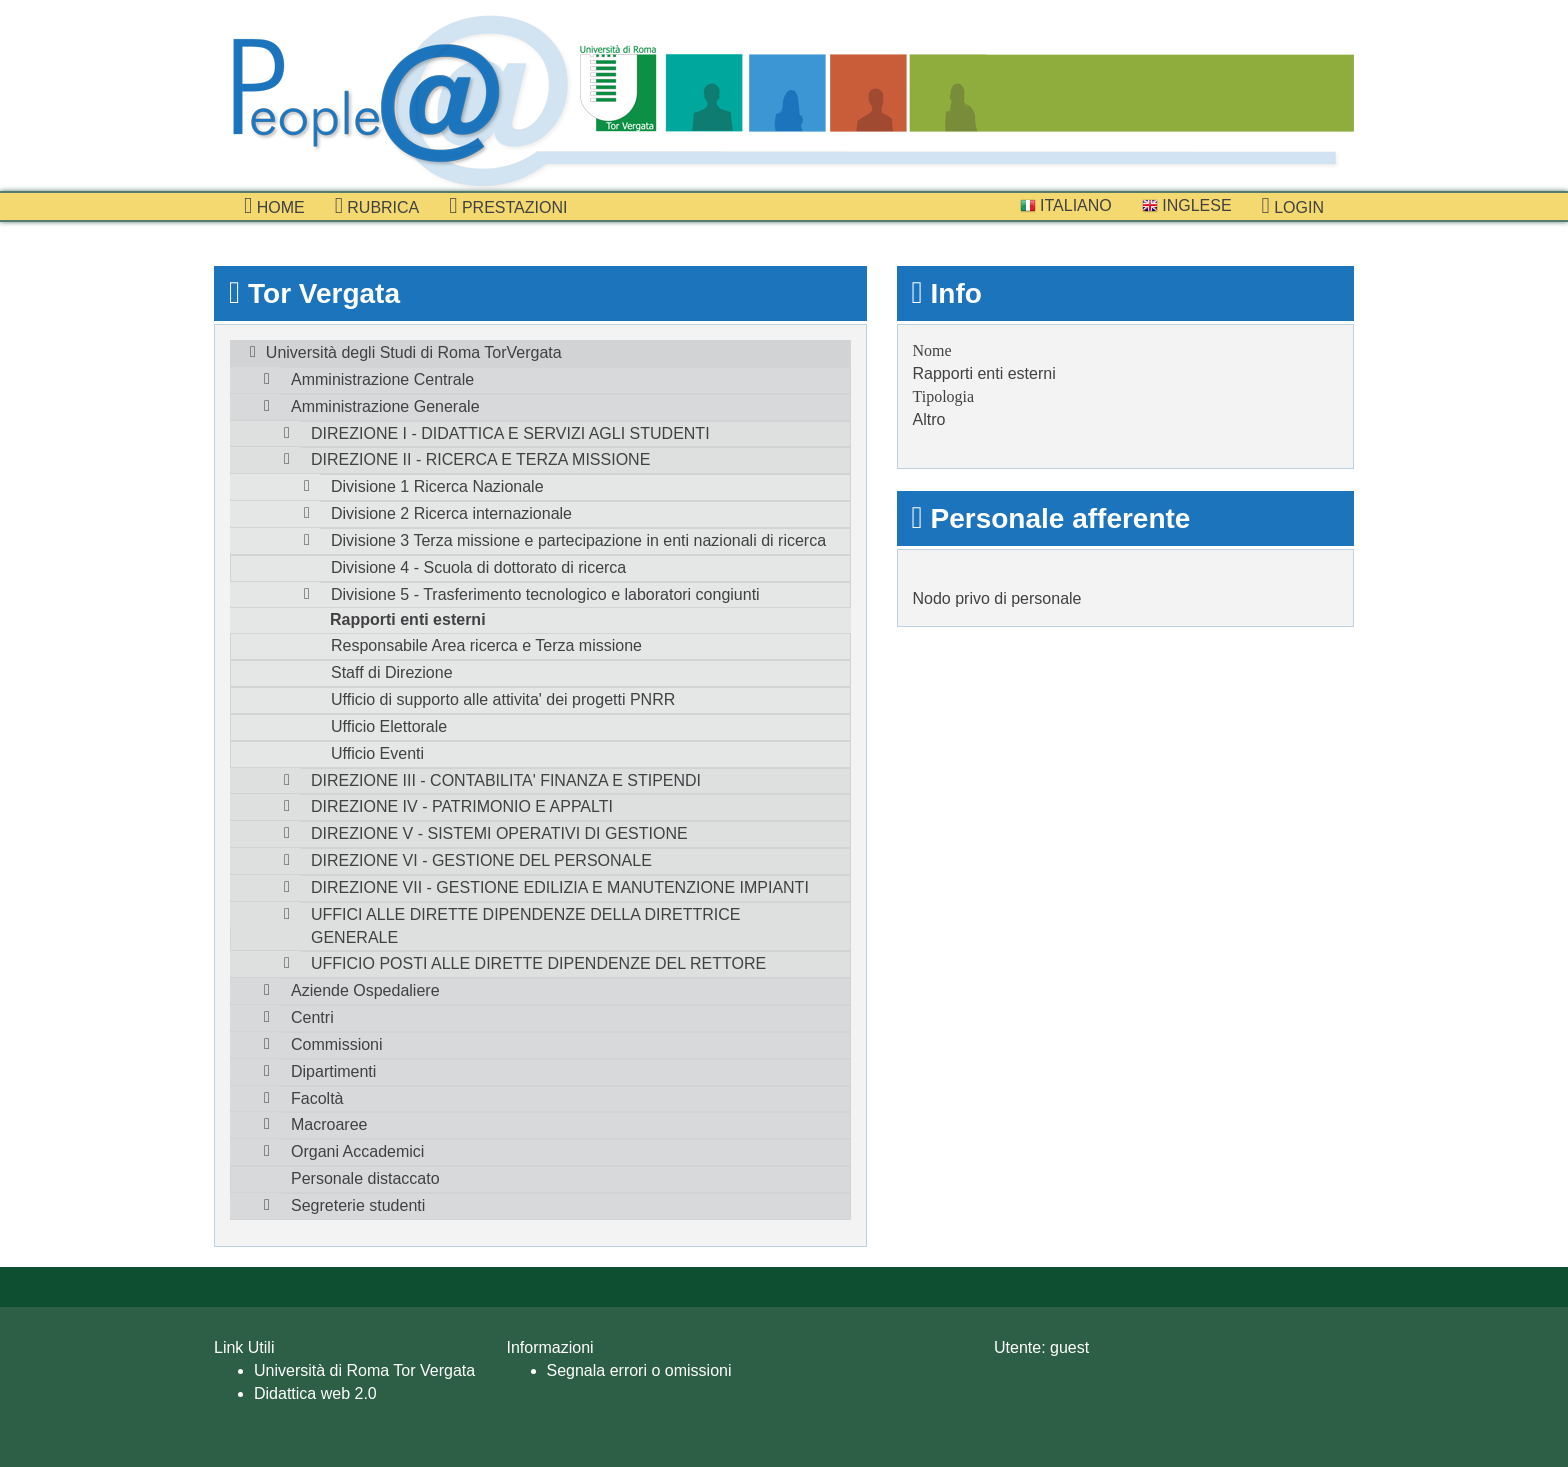 This screenshot has height=1467, width=1568. What do you see at coordinates (508, 206) in the screenshot?
I see `prestazioni` at bounding box center [508, 206].